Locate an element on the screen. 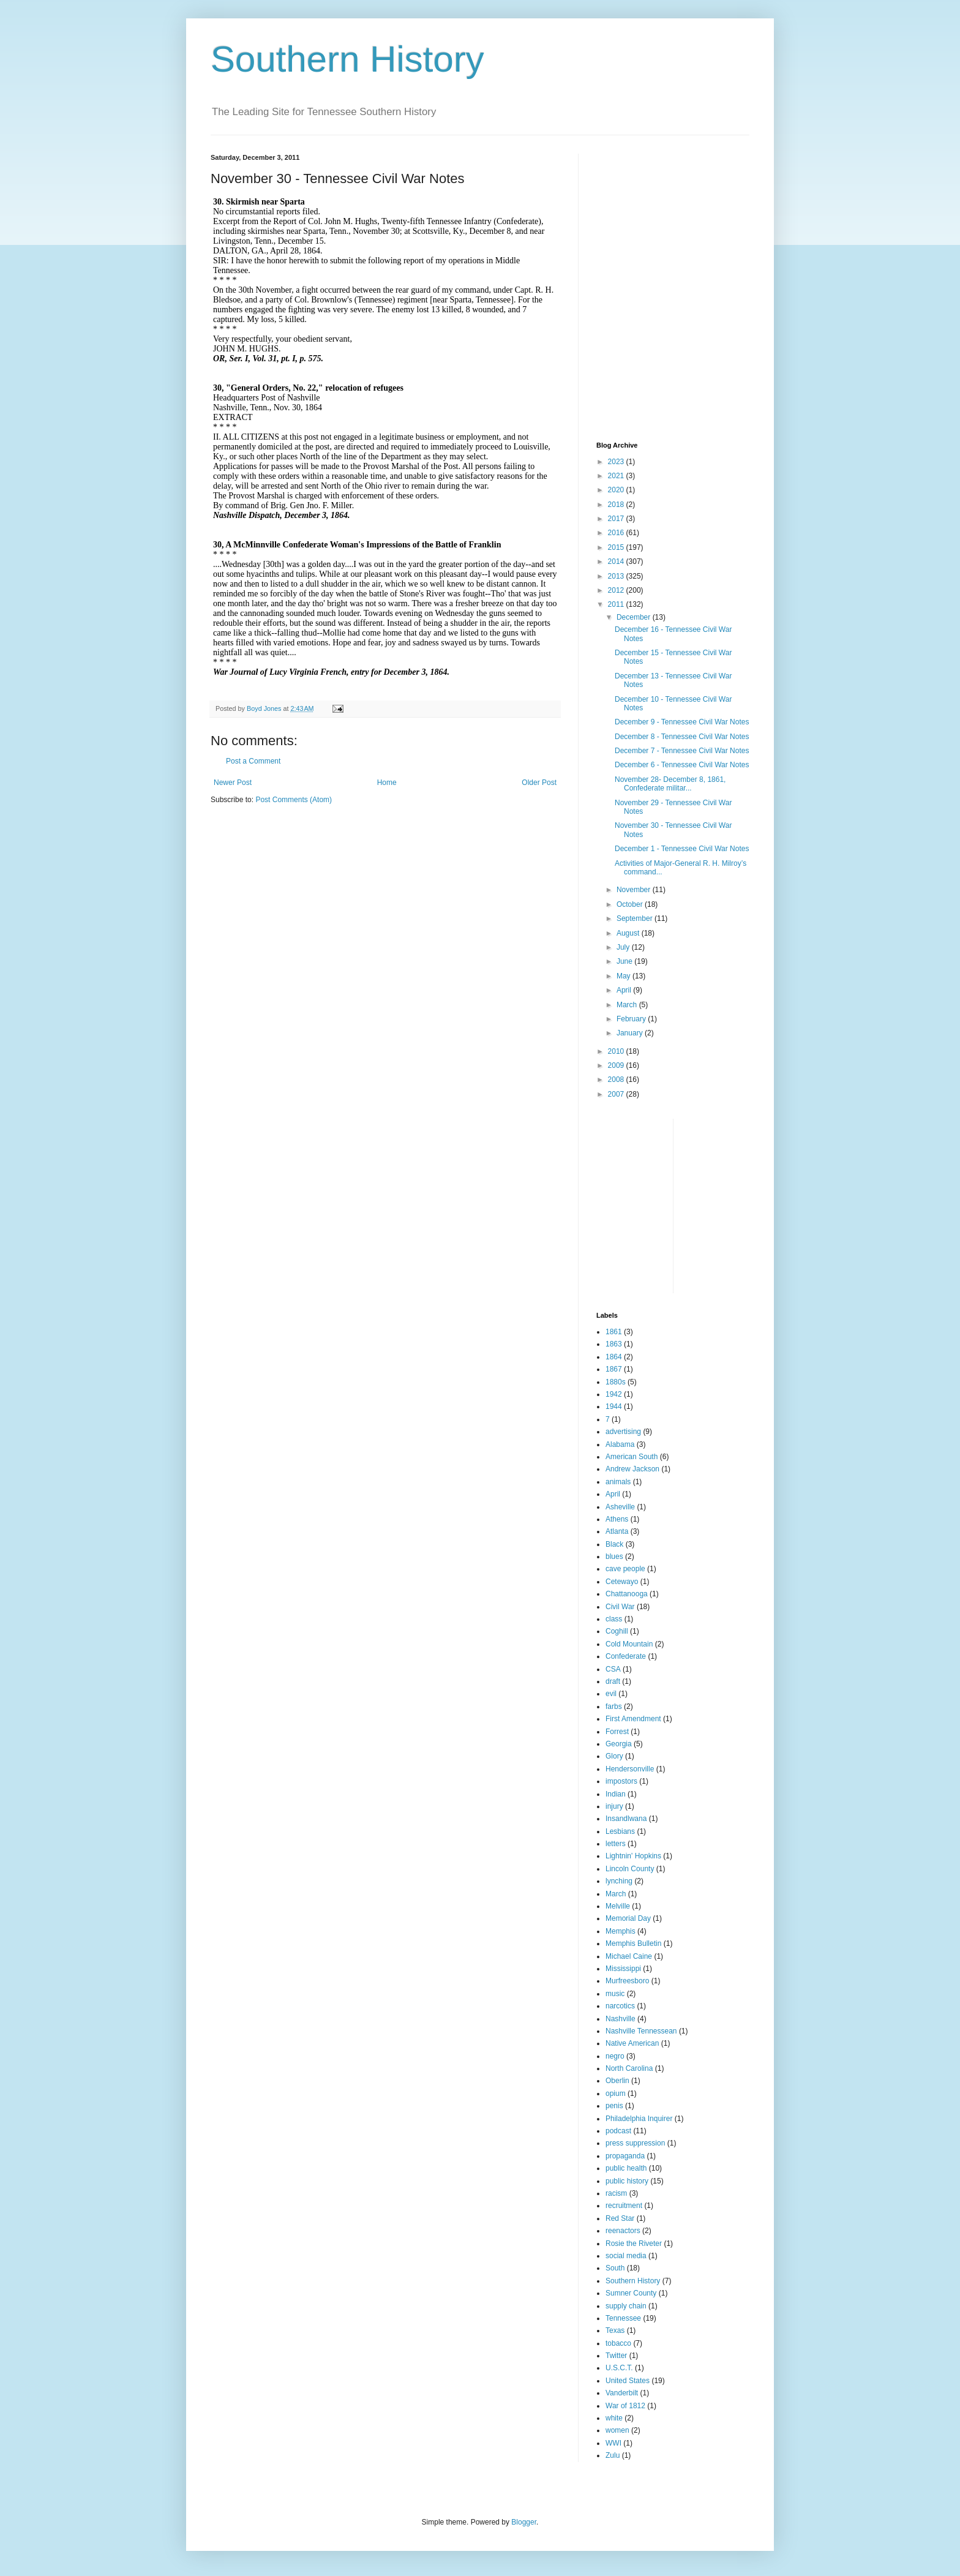  racism is located at coordinates (616, 2193).